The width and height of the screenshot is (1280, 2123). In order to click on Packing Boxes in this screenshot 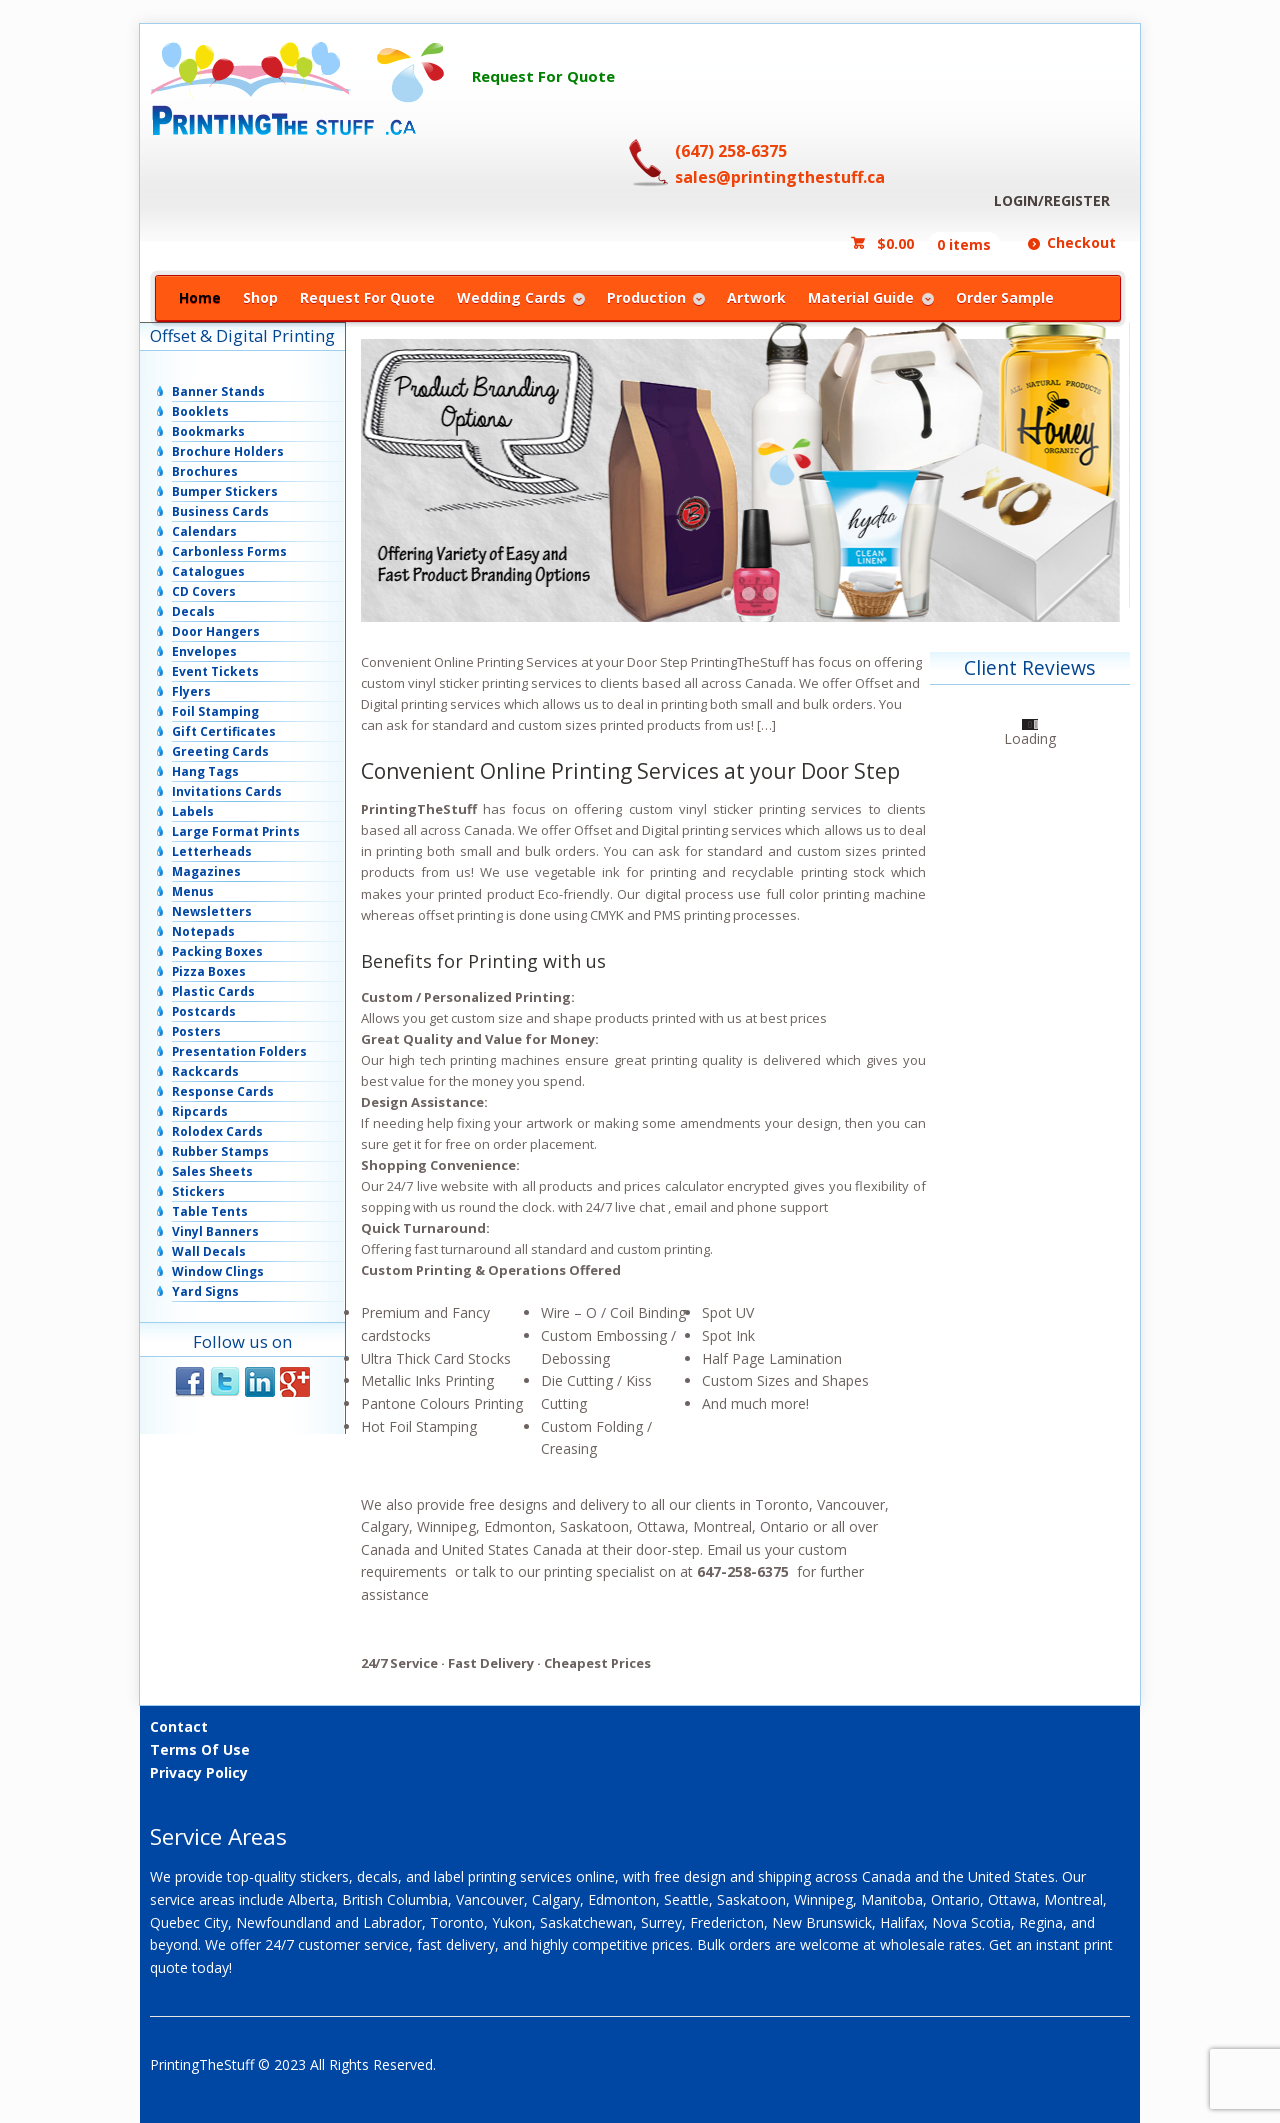, I will do `click(217, 951)`.